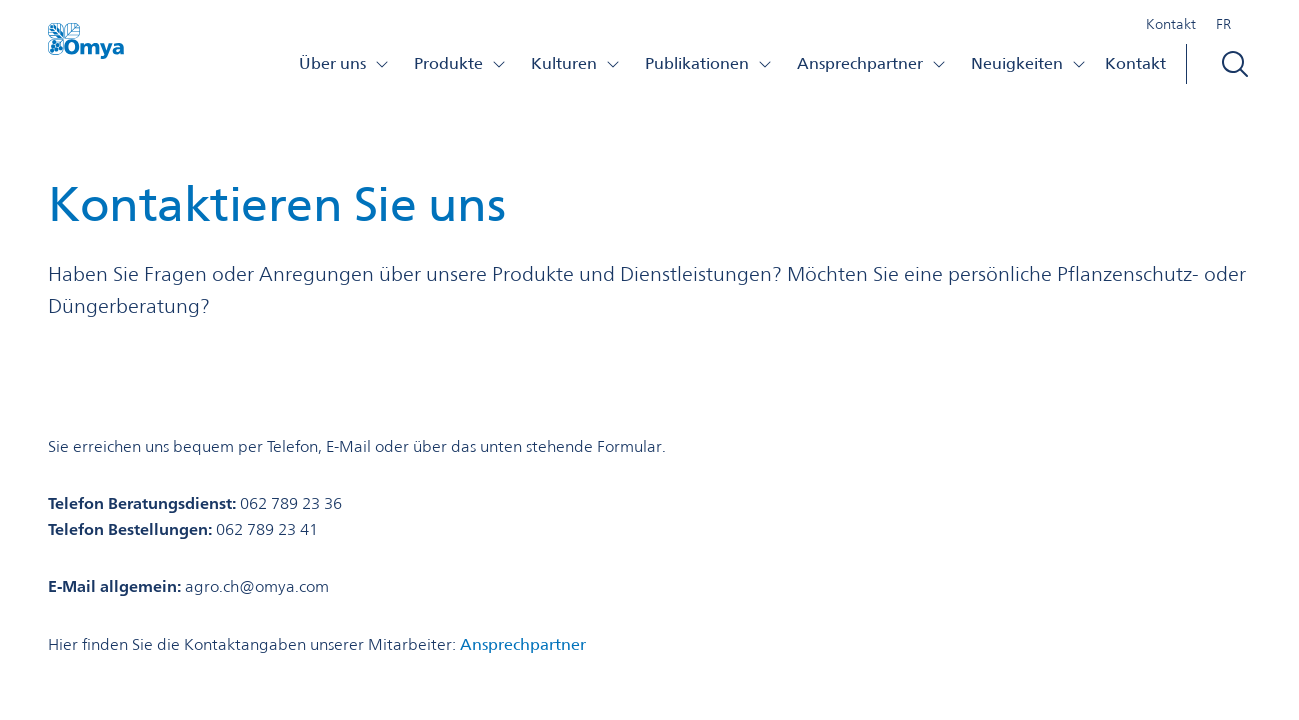 The height and width of the screenshot is (720, 1299). Describe the element at coordinates (576, 63) in the screenshot. I see `Kulturen` at that location.